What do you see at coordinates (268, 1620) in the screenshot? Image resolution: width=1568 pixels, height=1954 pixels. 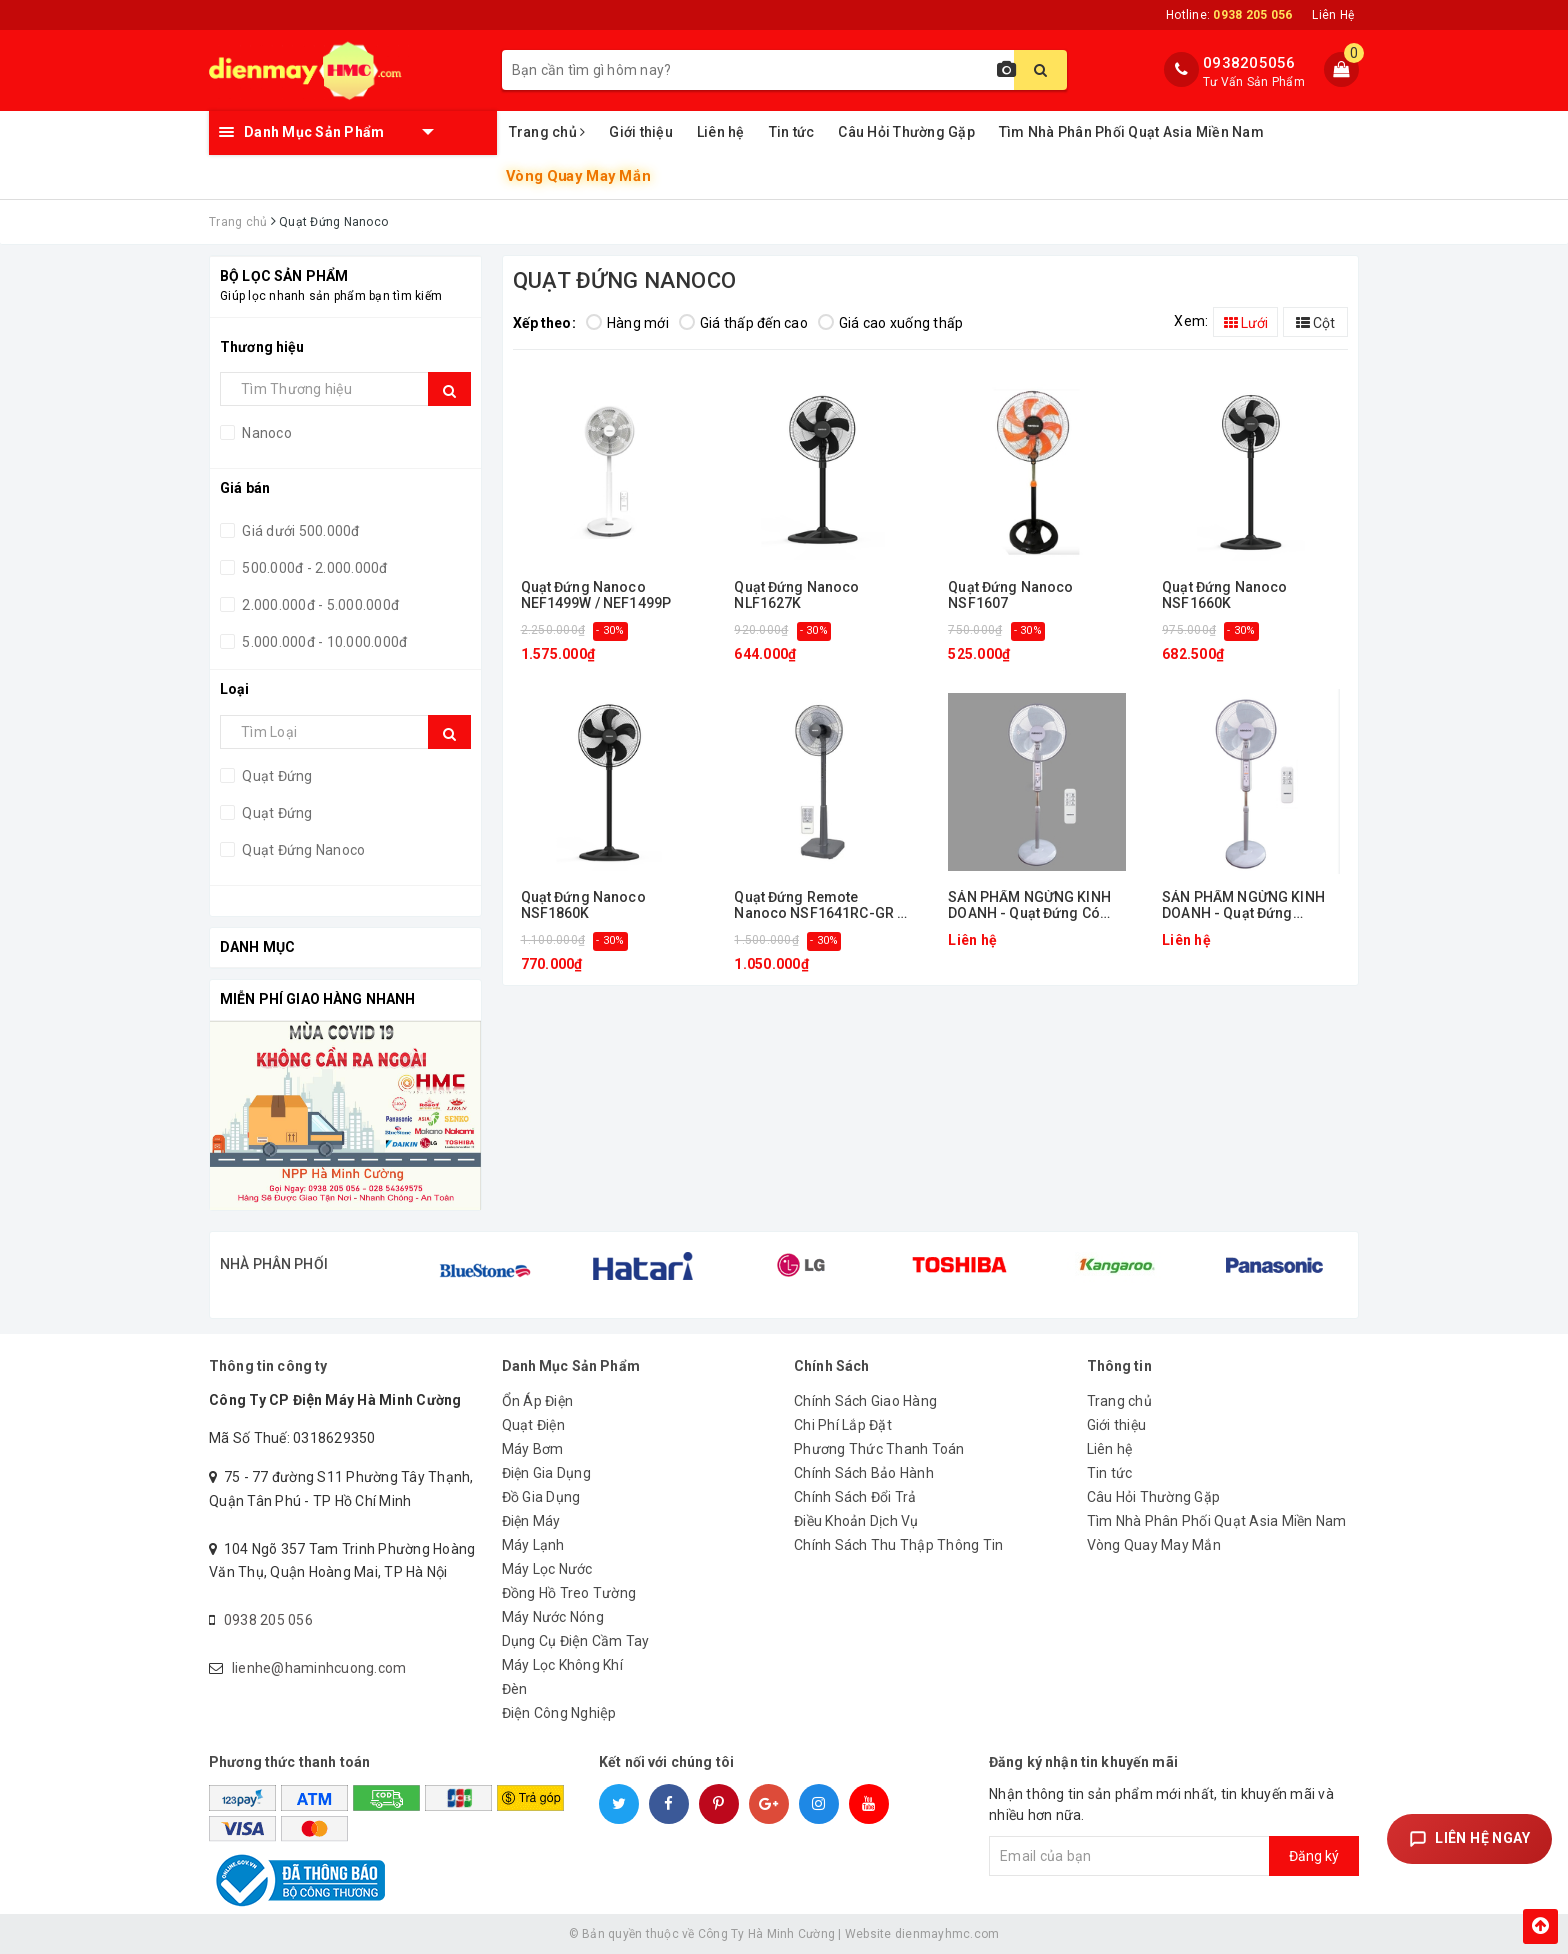 I see `0938 205 056` at bounding box center [268, 1620].